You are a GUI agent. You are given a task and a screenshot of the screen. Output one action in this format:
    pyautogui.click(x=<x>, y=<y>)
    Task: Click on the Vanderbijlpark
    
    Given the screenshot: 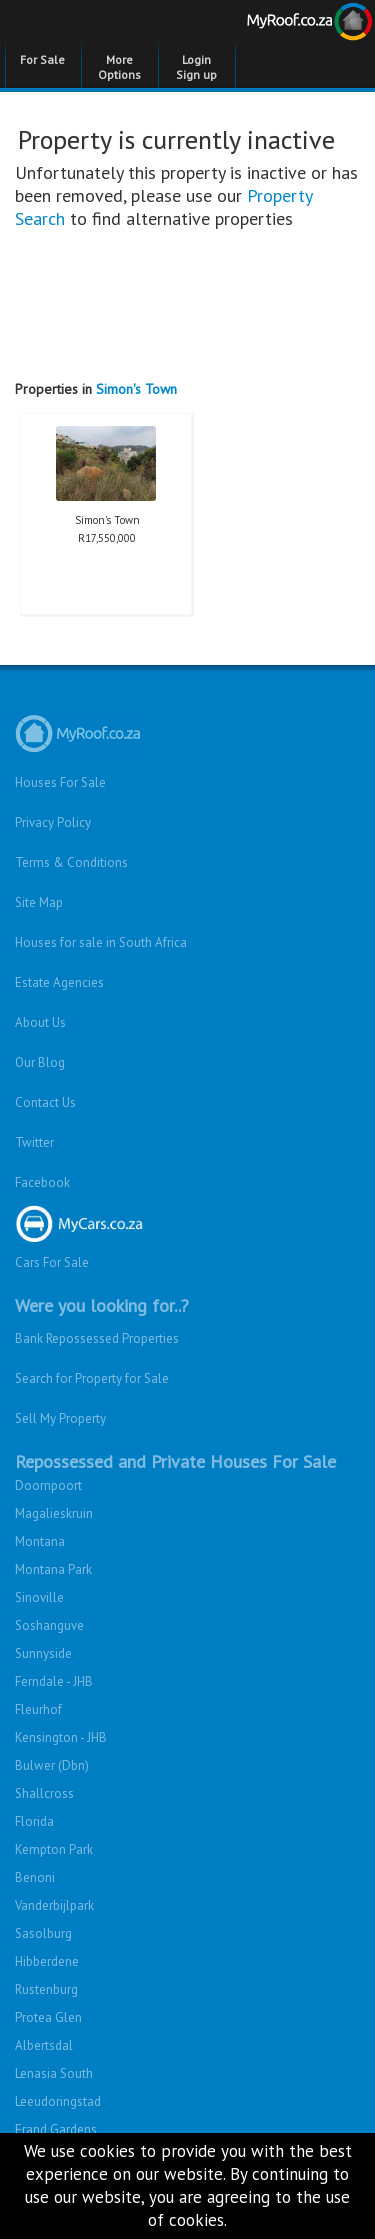 What is the action you would take?
    pyautogui.click(x=54, y=1905)
    